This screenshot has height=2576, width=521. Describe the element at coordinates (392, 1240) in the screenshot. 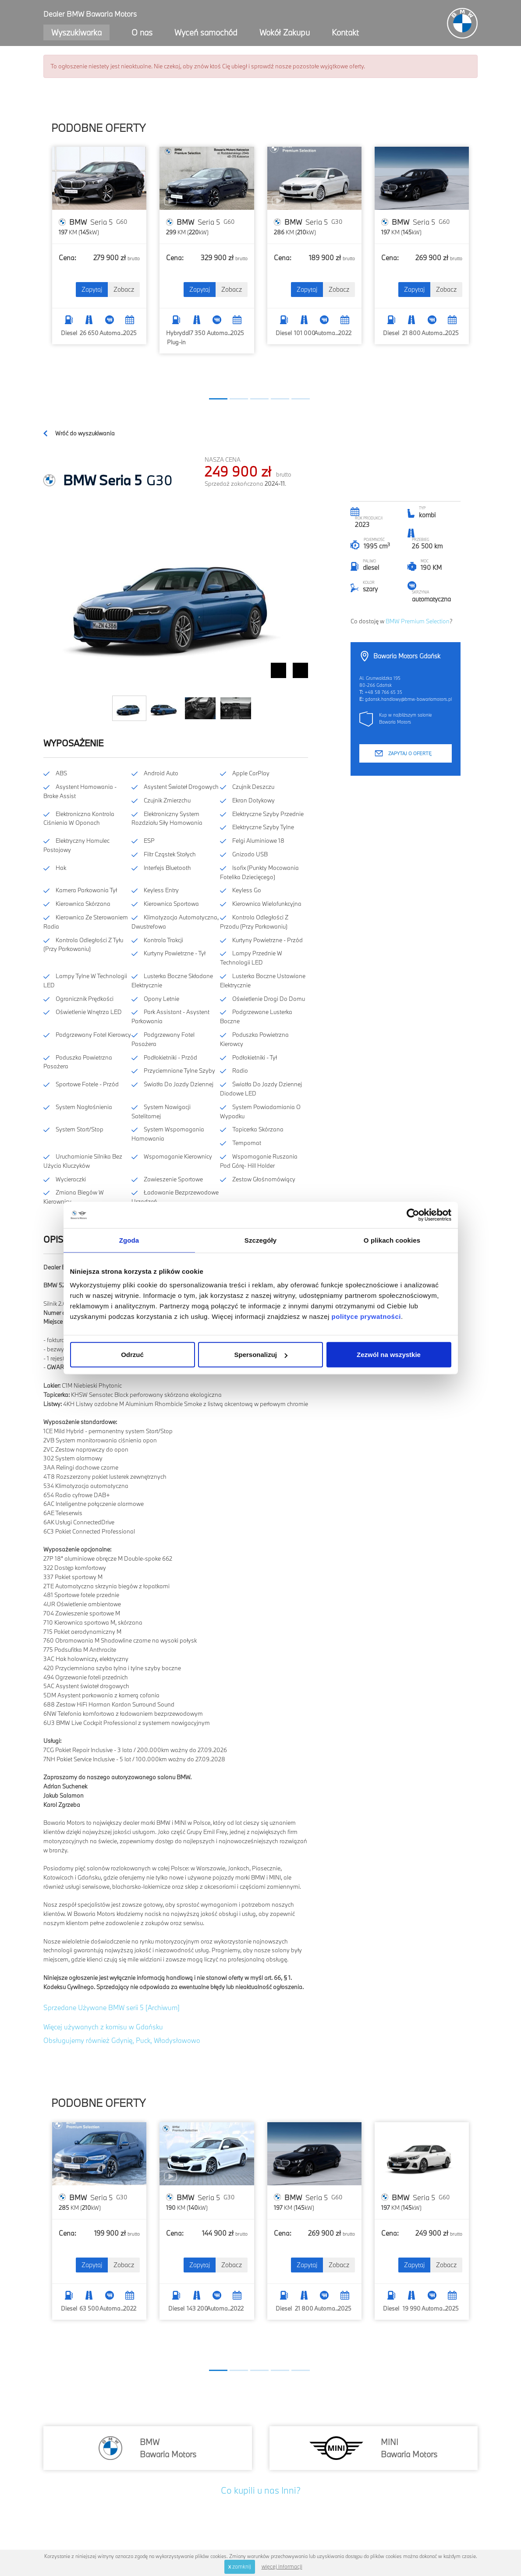

I see `O plikach cookies [tab]` at that location.